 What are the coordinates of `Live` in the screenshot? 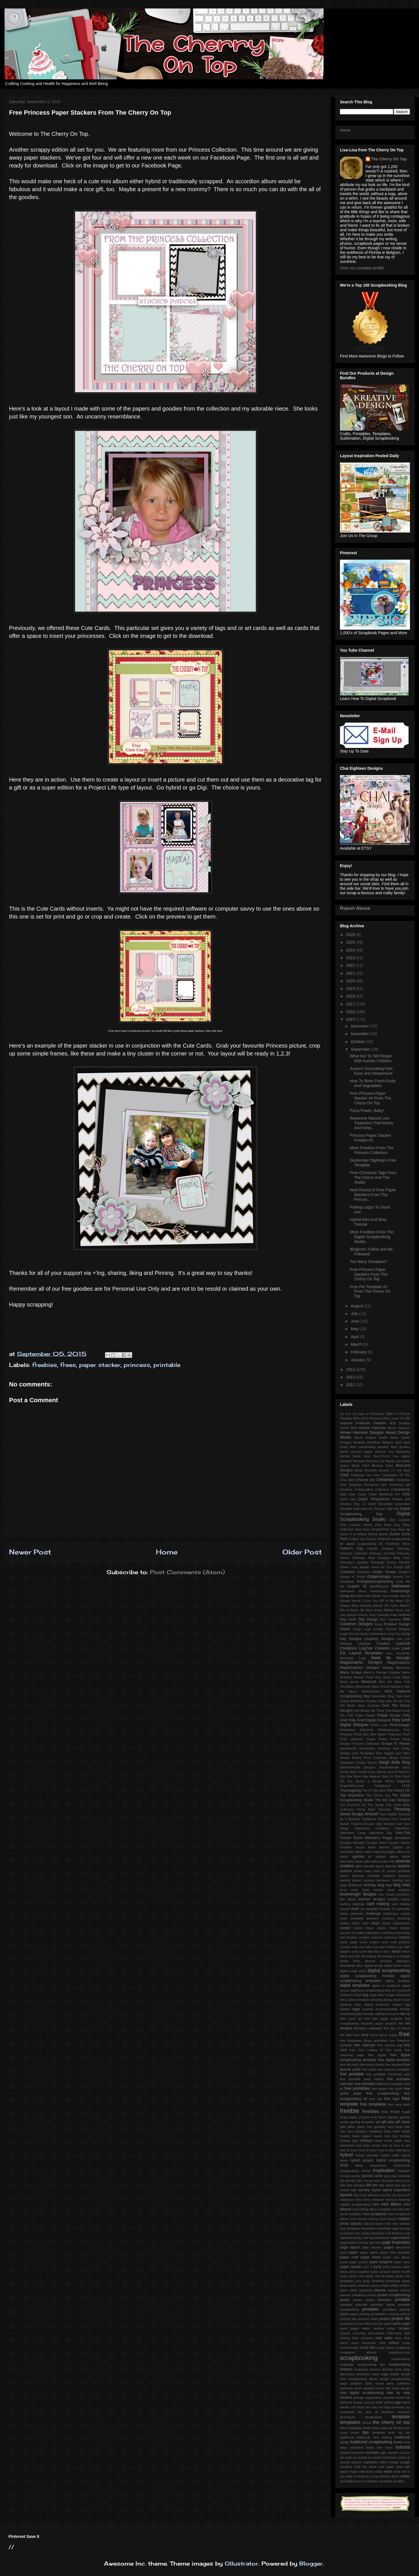 It's located at (399, 1639).